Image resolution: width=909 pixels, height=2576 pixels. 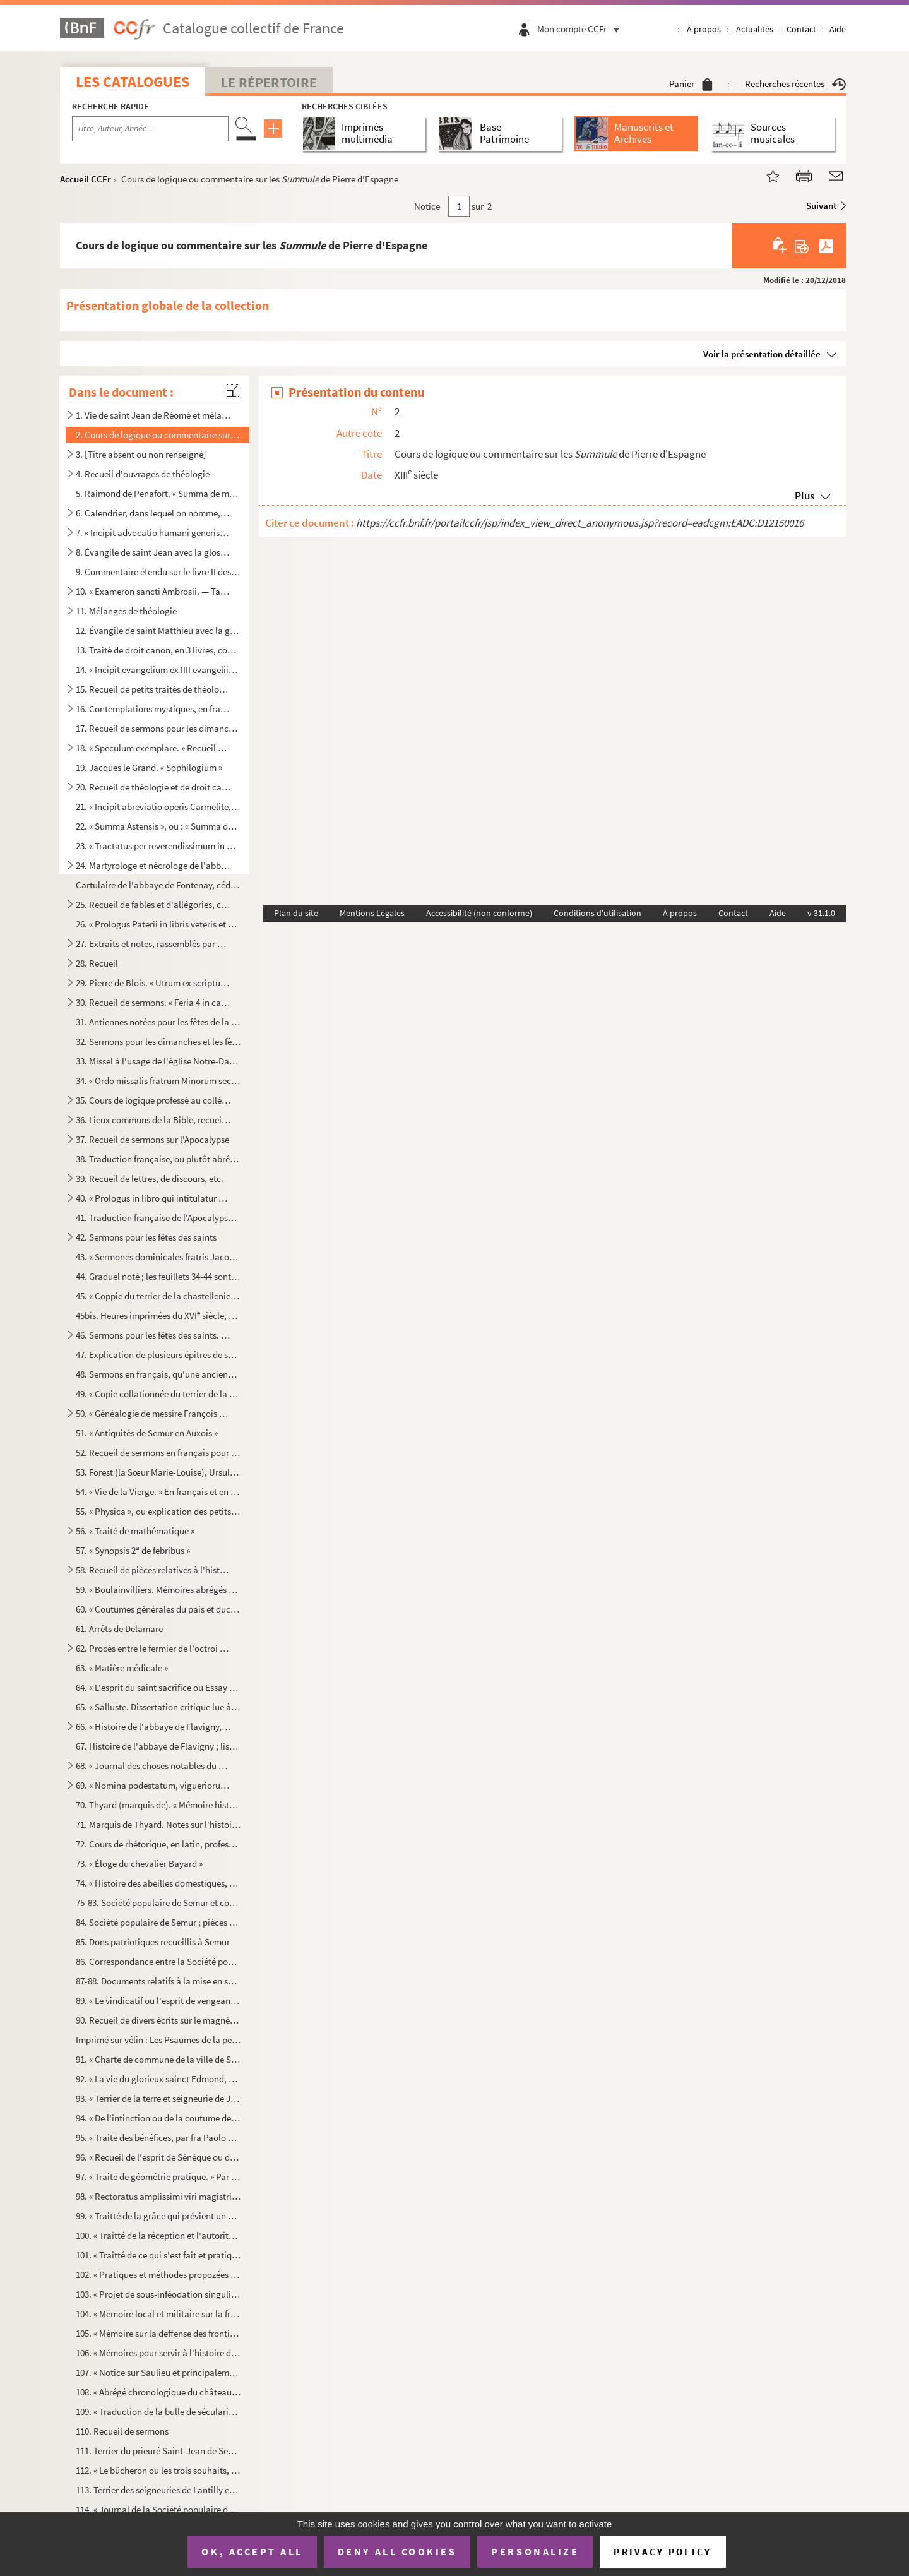 I want to click on 100. « Traitté de la réception et l'autorité du concile de Trente en France, par M. Bocager », so click(x=158, y=2235).